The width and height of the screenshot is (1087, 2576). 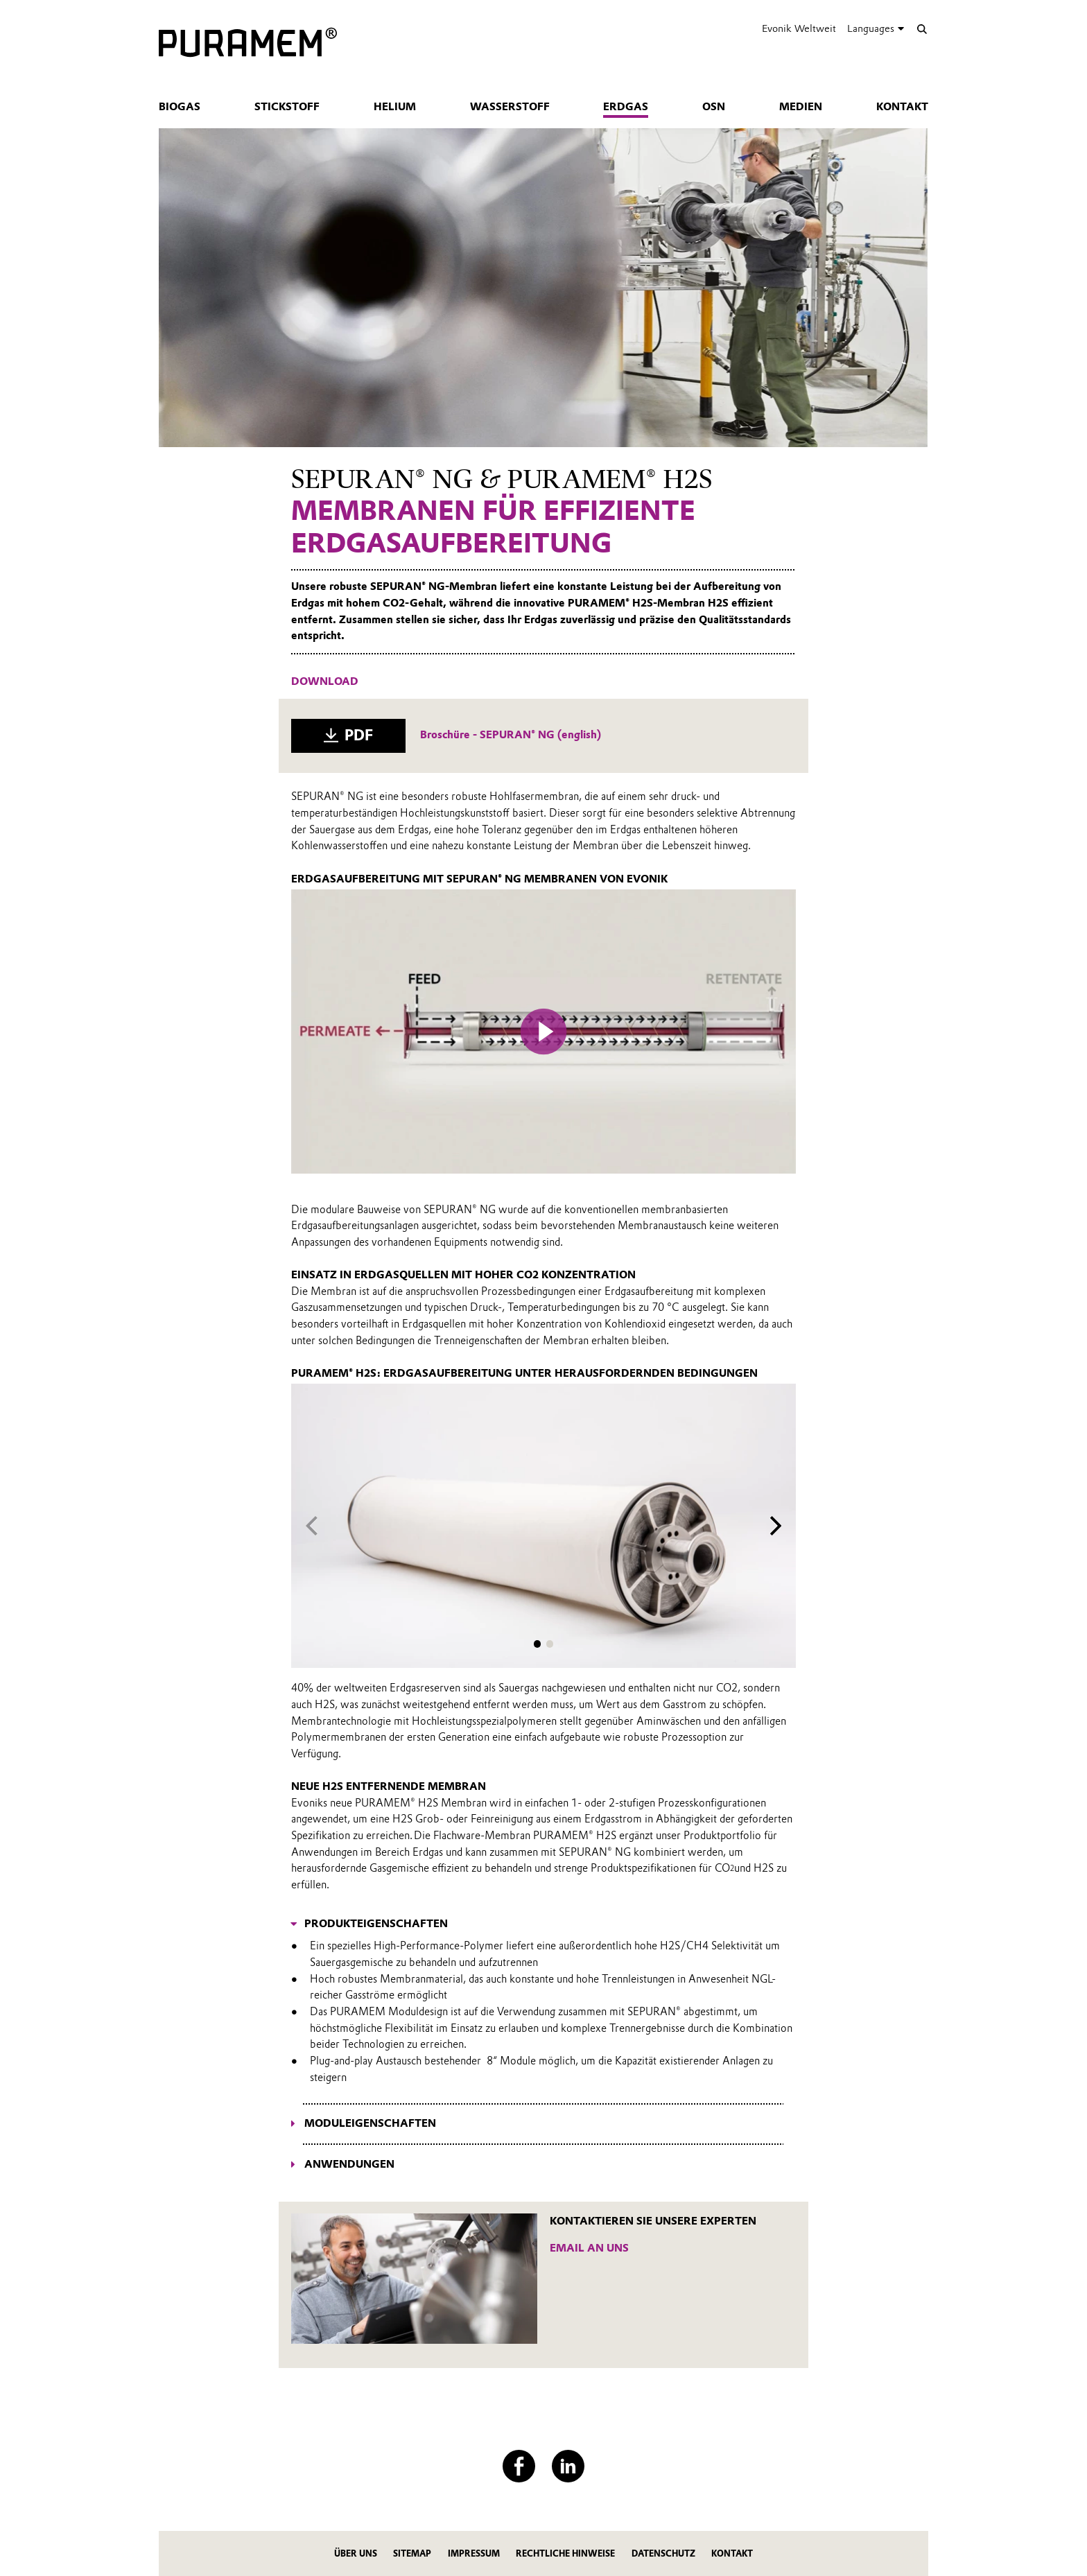 I want to click on Sitemap, so click(x=412, y=2553).